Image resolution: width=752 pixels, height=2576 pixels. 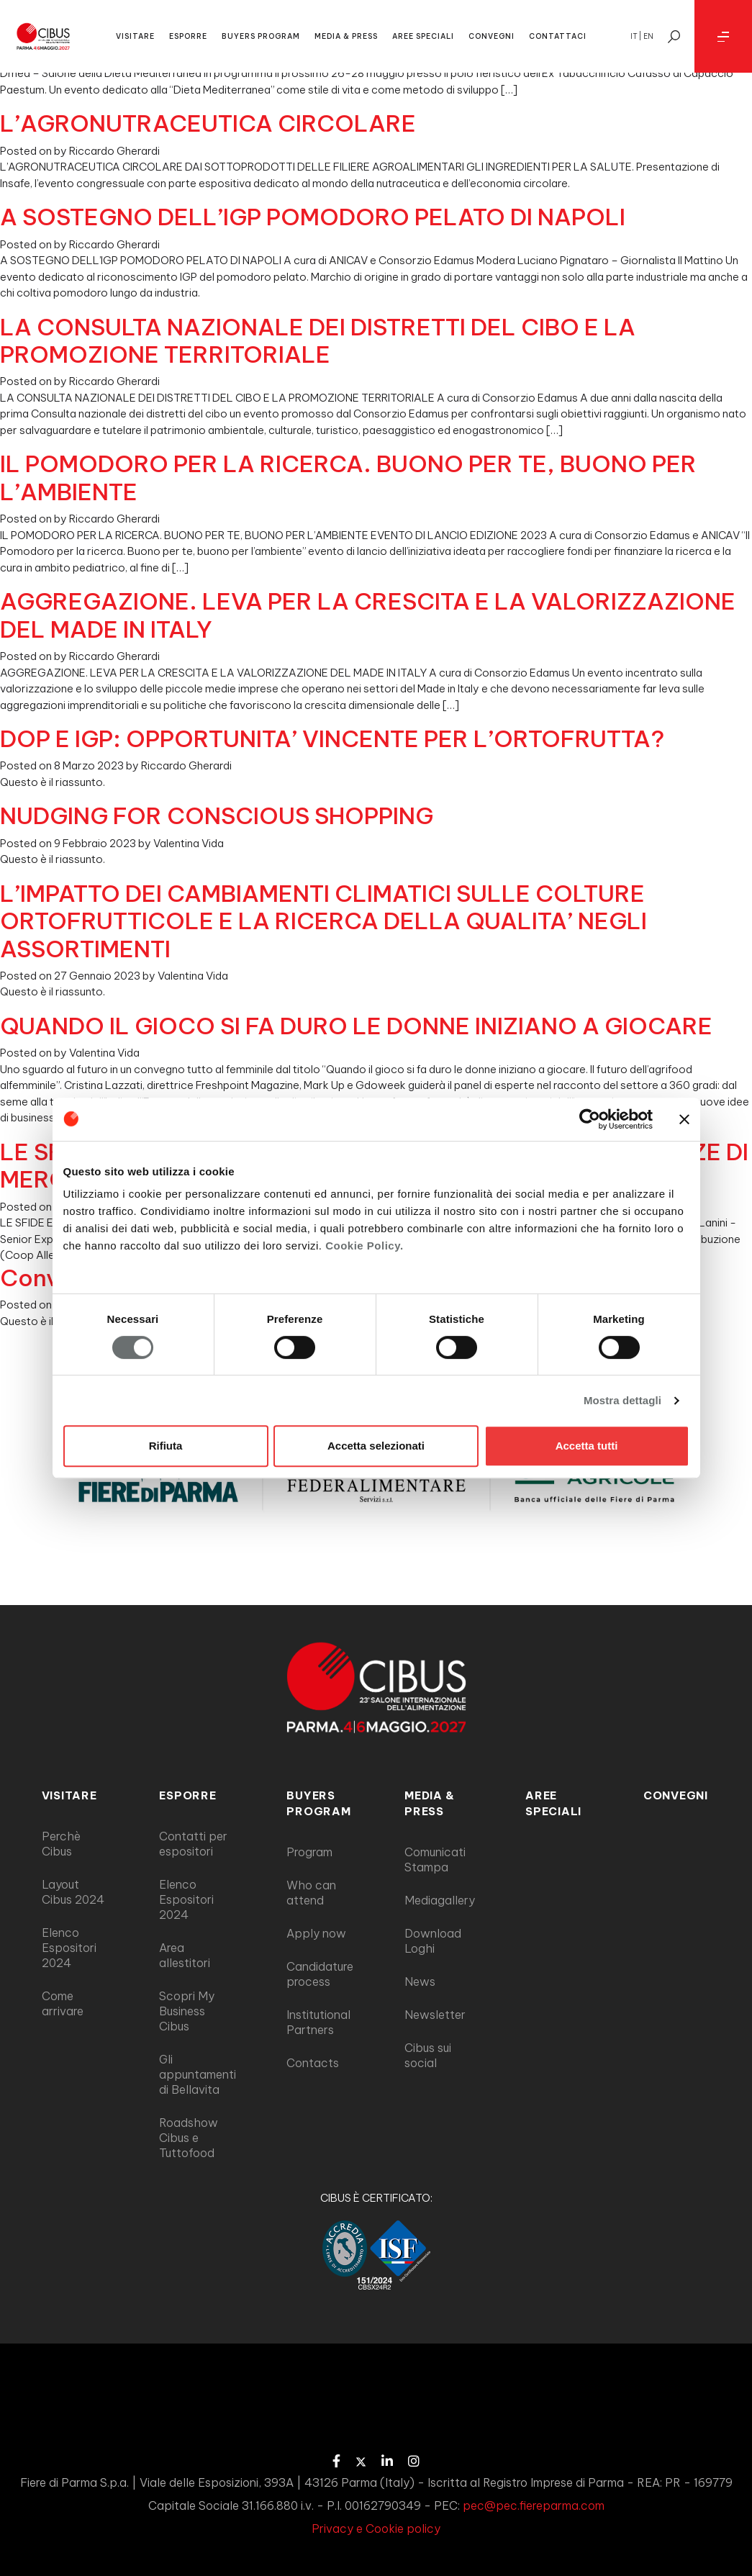 I want to click on Mostra dettagli, so click(x=622, y=1400).